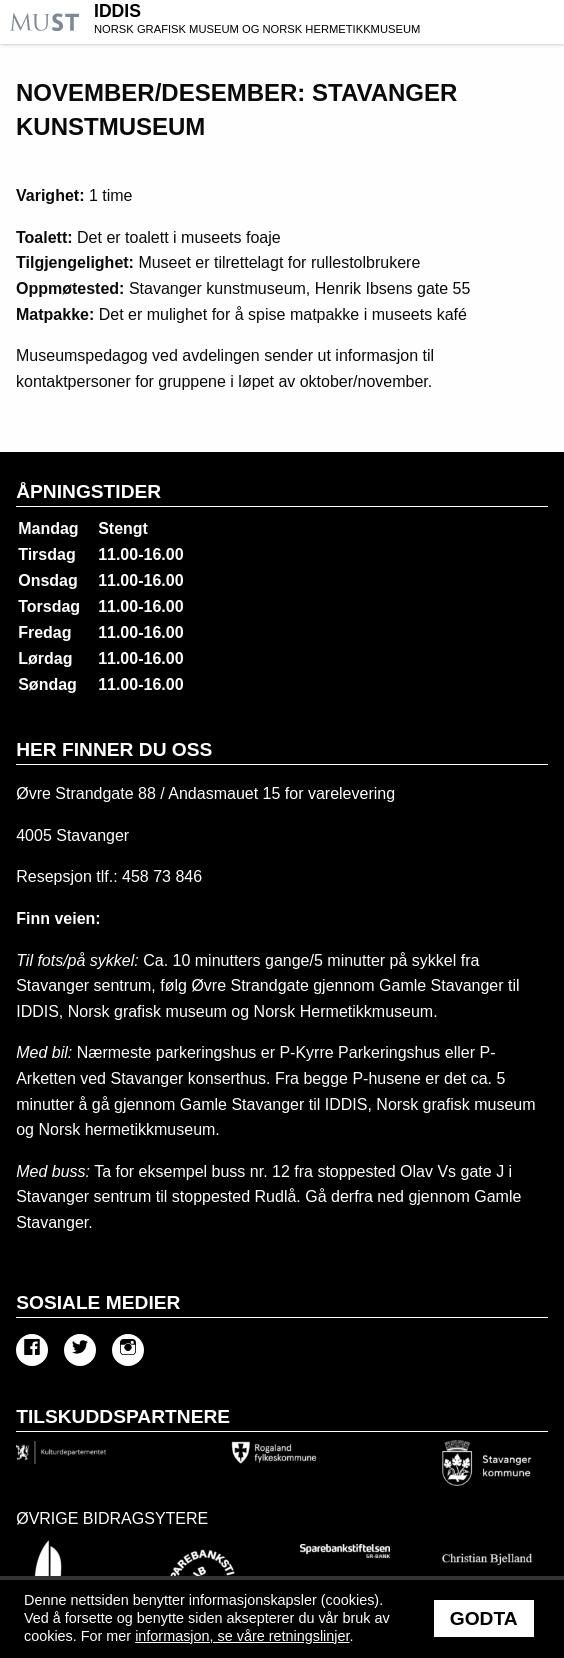  What do you see at coordinates (242, 1636) in the screenshot?
I see `informasjon, se våre retningslinjer` at bounding box center [242, 1636].